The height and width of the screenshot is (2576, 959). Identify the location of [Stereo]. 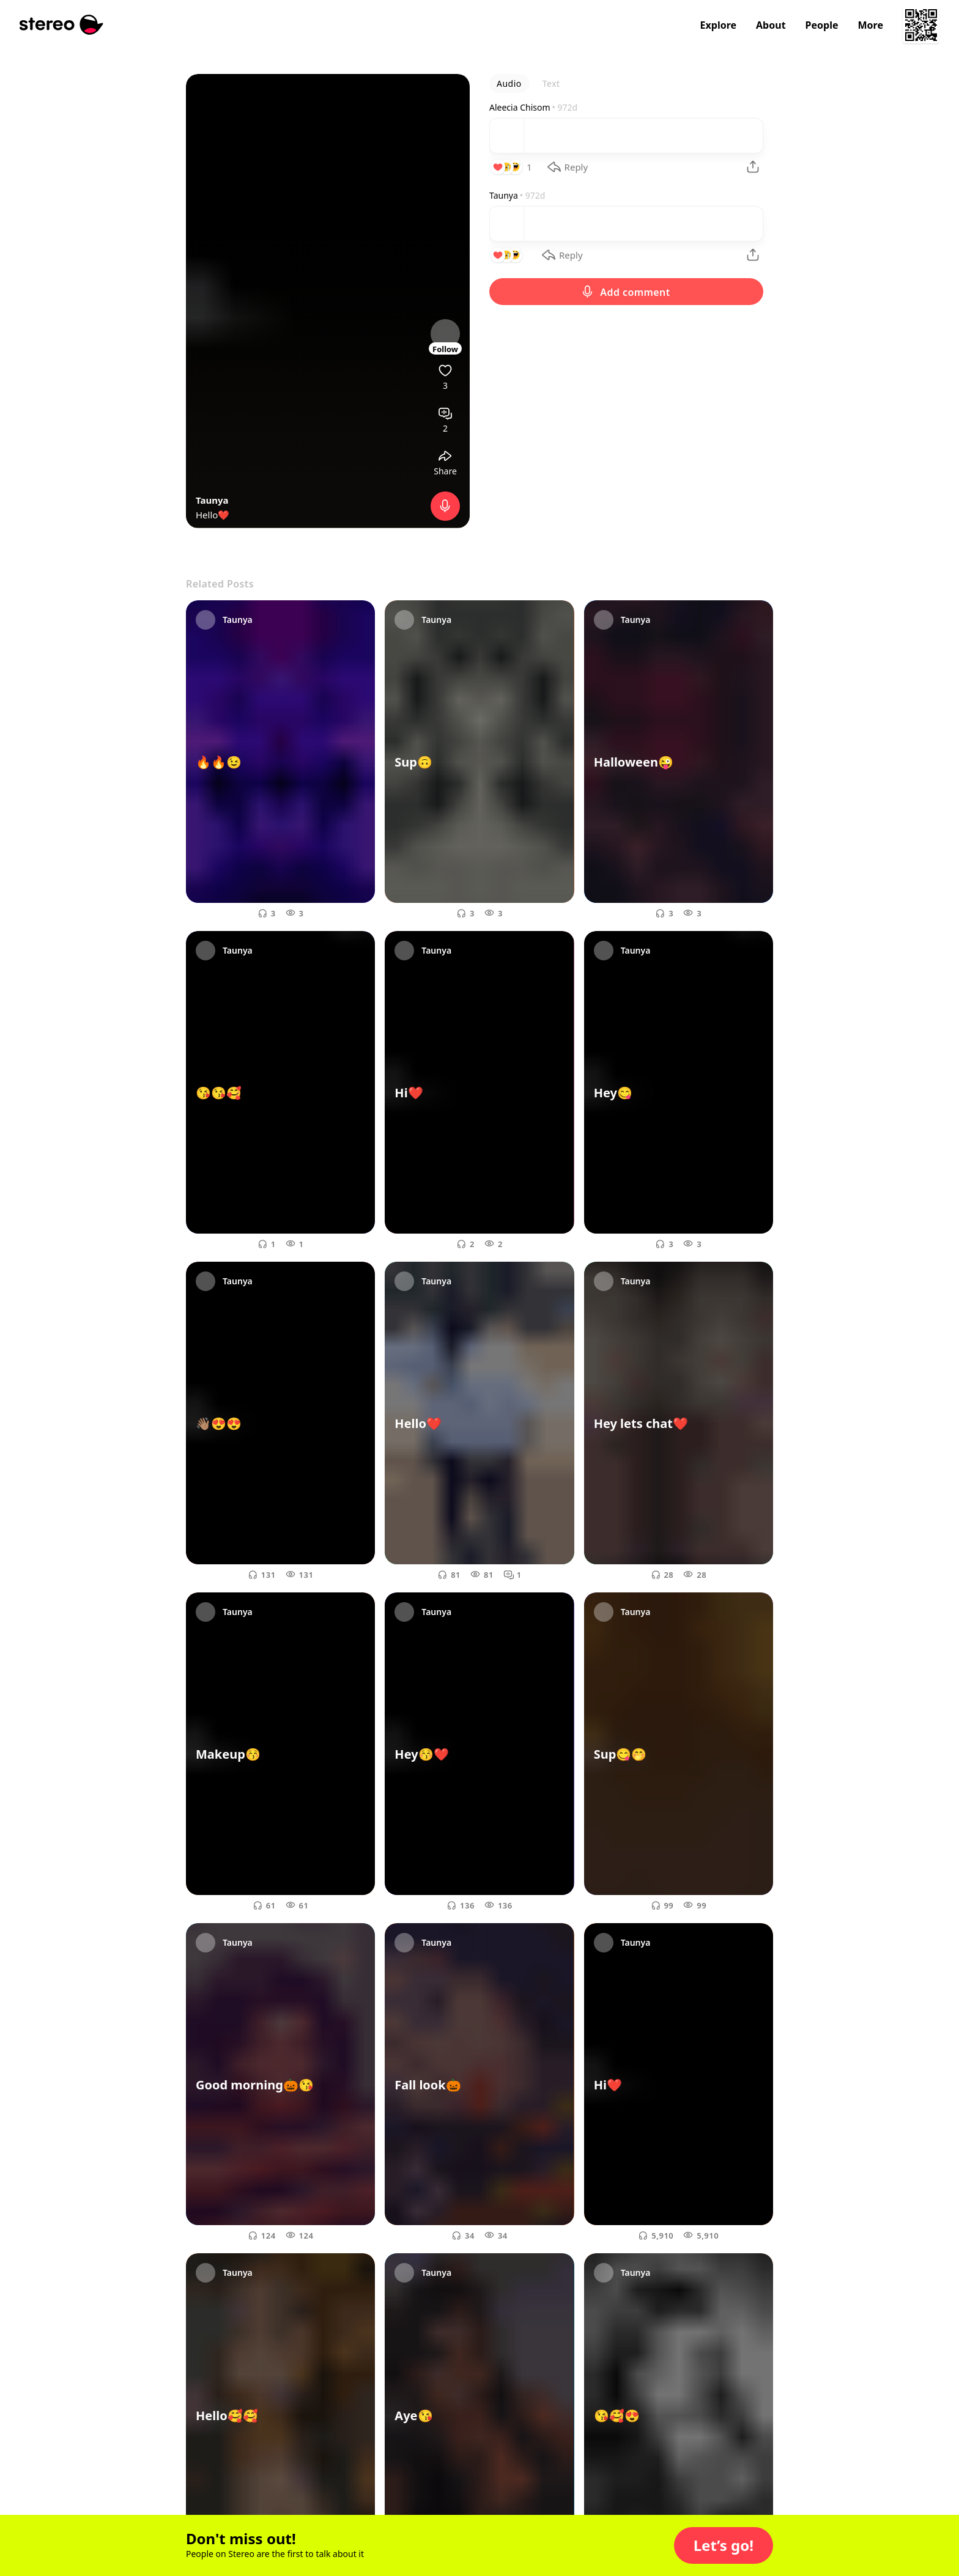
(61, 25).